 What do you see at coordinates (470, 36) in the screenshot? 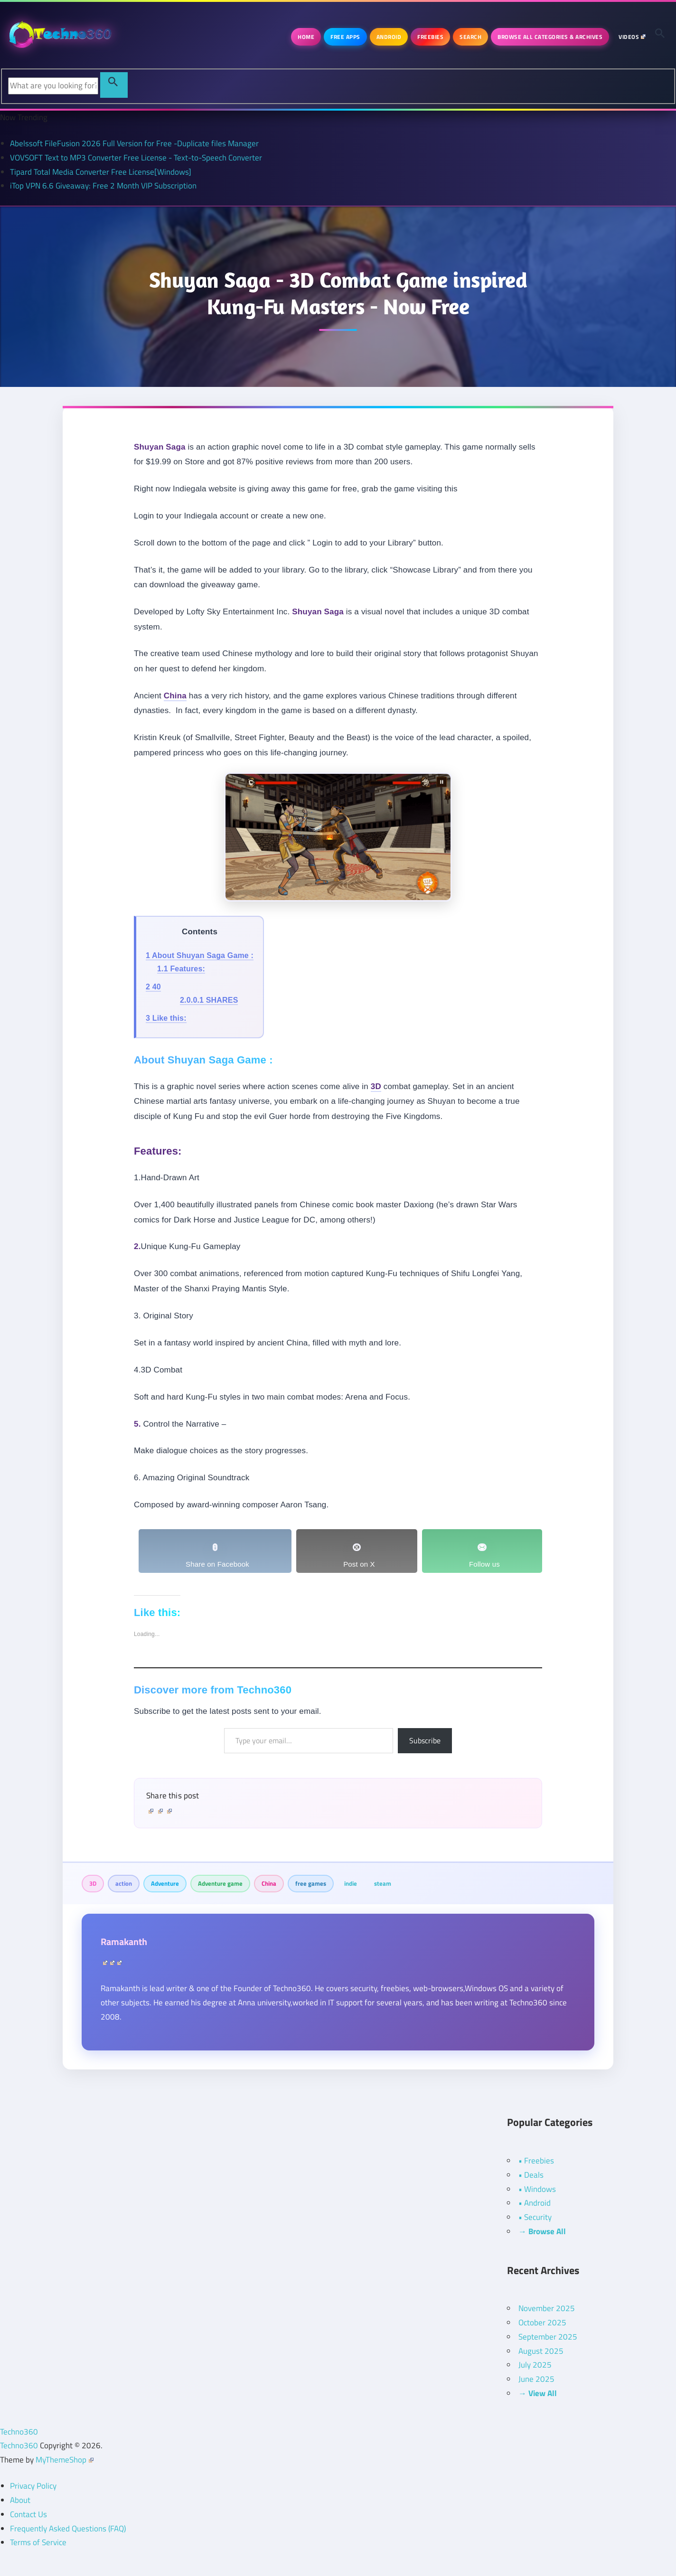
I see `Search` at bounding box center [470, 36].